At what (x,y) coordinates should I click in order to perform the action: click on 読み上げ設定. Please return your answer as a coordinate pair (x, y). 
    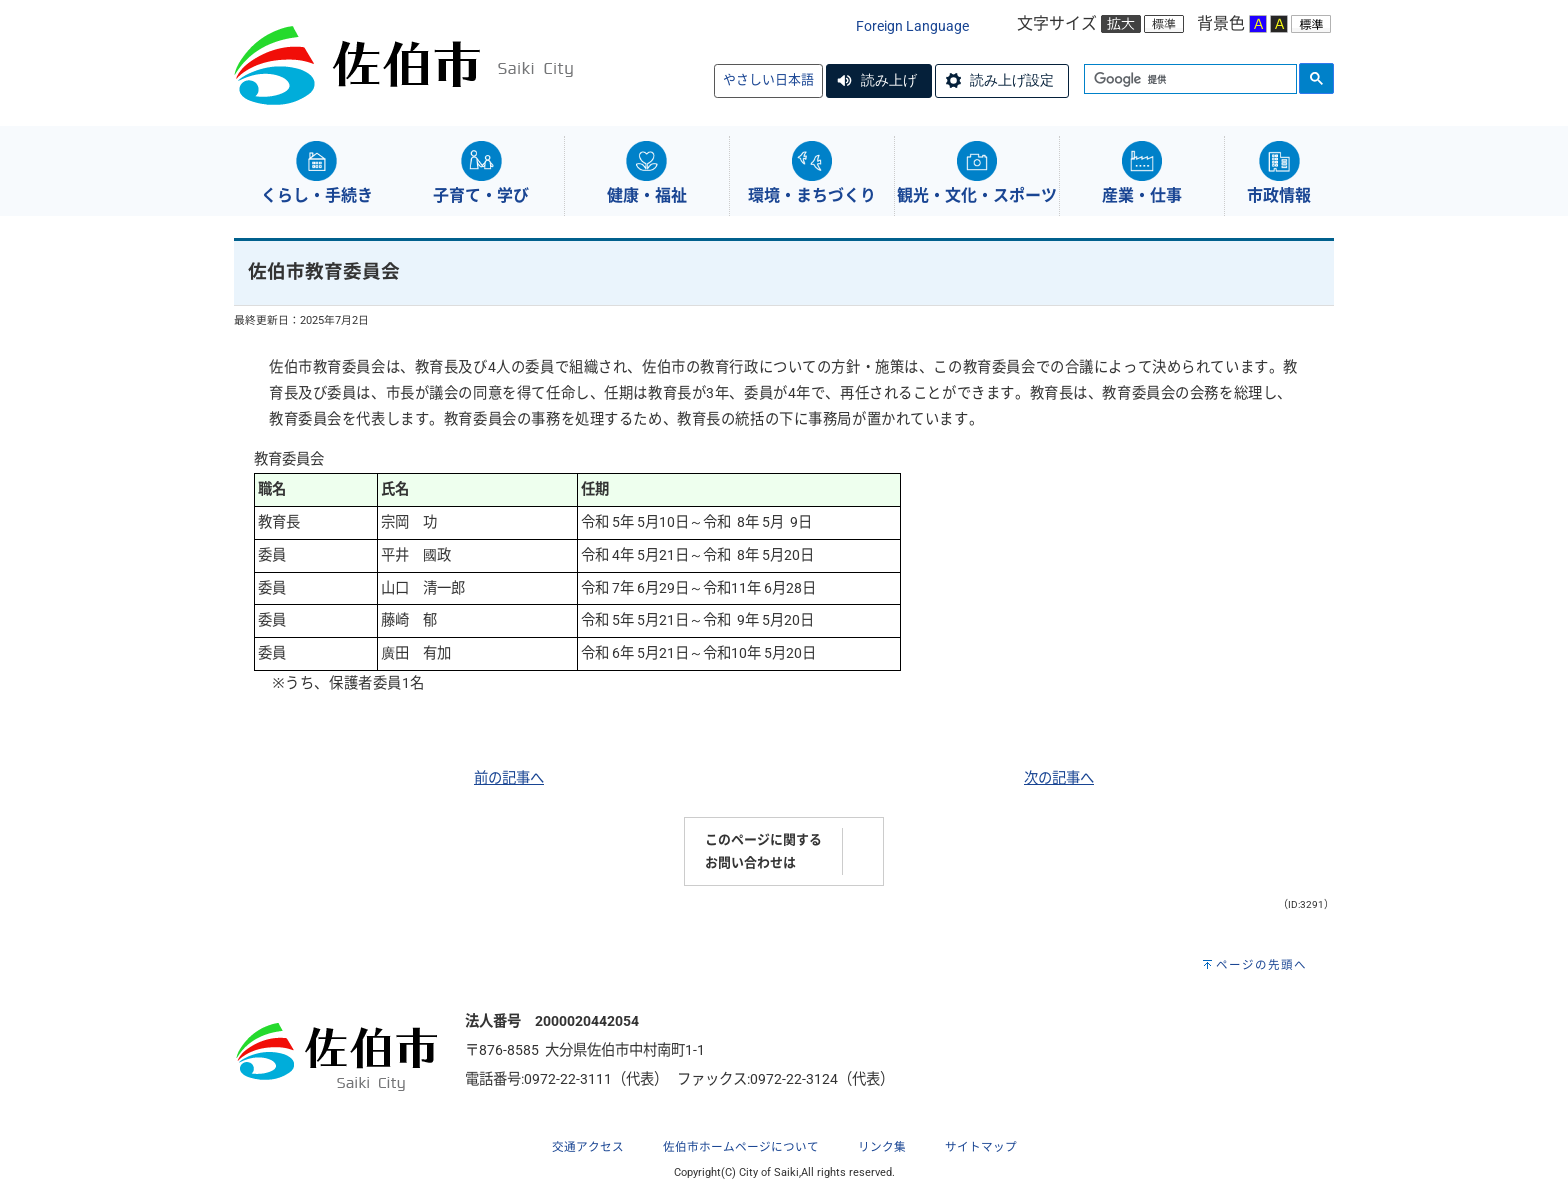
    Looking at the image, I should click on (1012, 80).